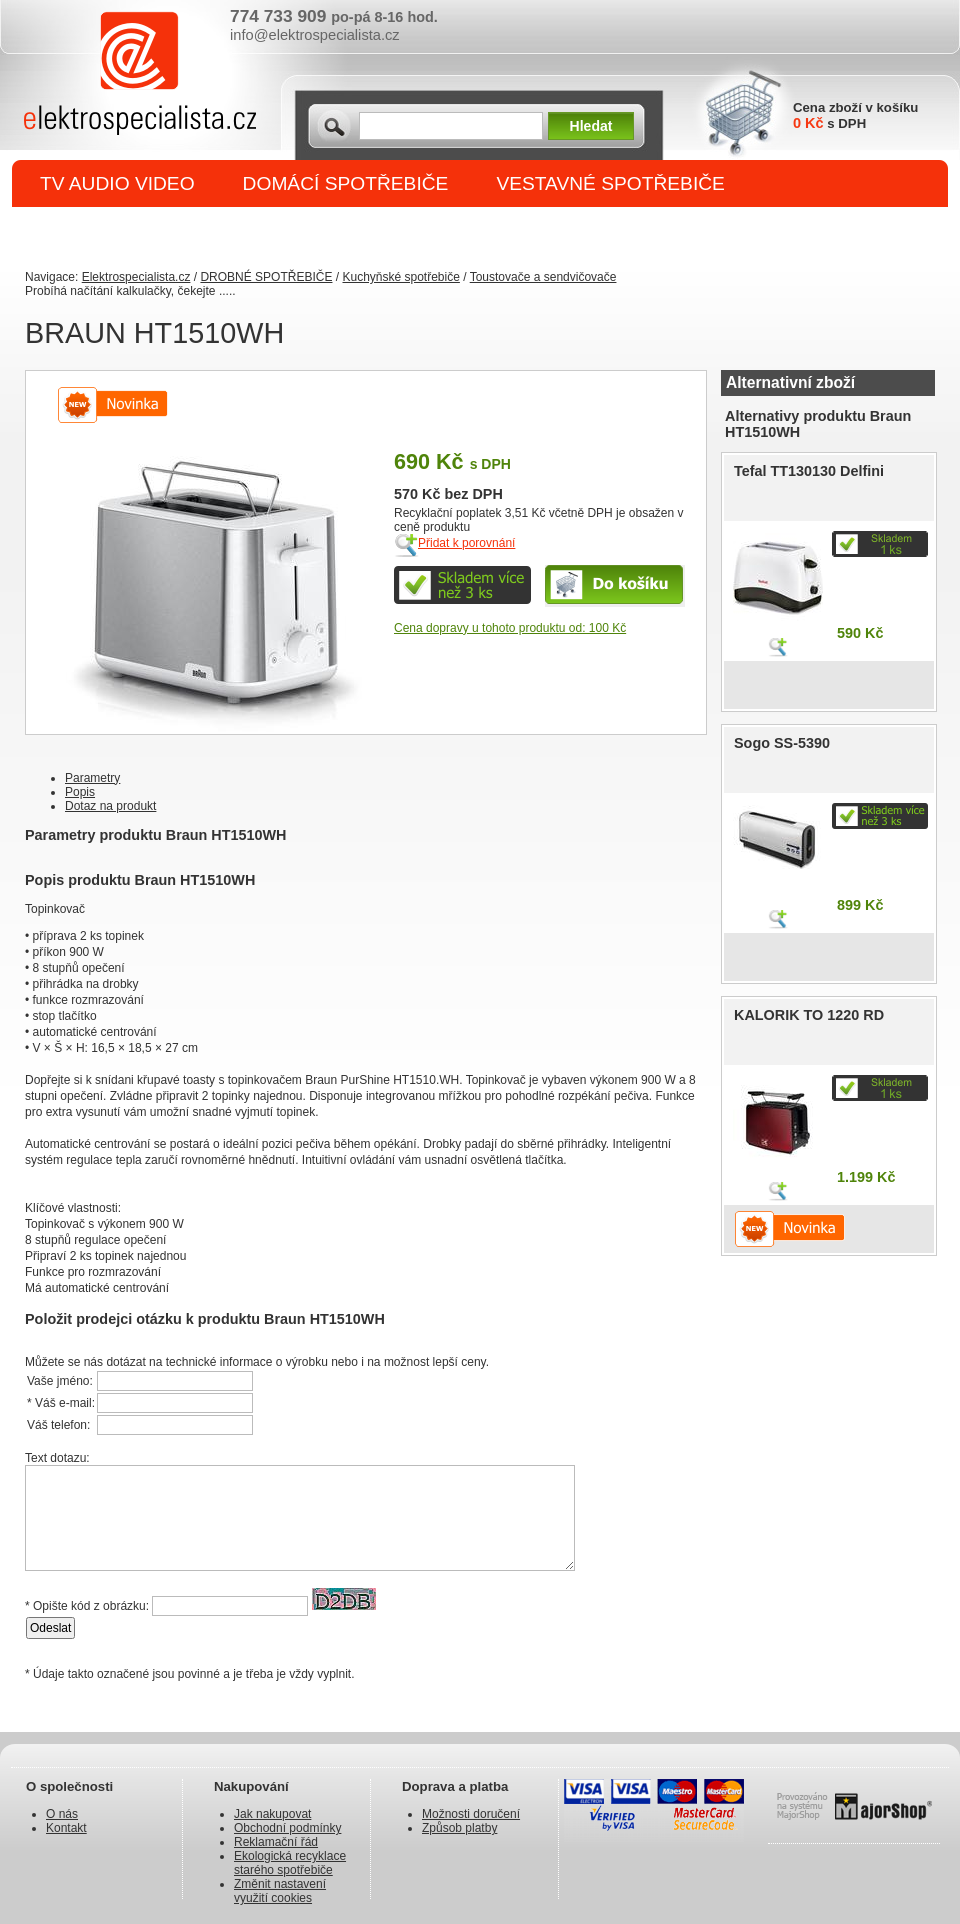 This screenshot has width=960, height=1924. I want to click on Kuchyňské spotřebiče, so click(400, 277).